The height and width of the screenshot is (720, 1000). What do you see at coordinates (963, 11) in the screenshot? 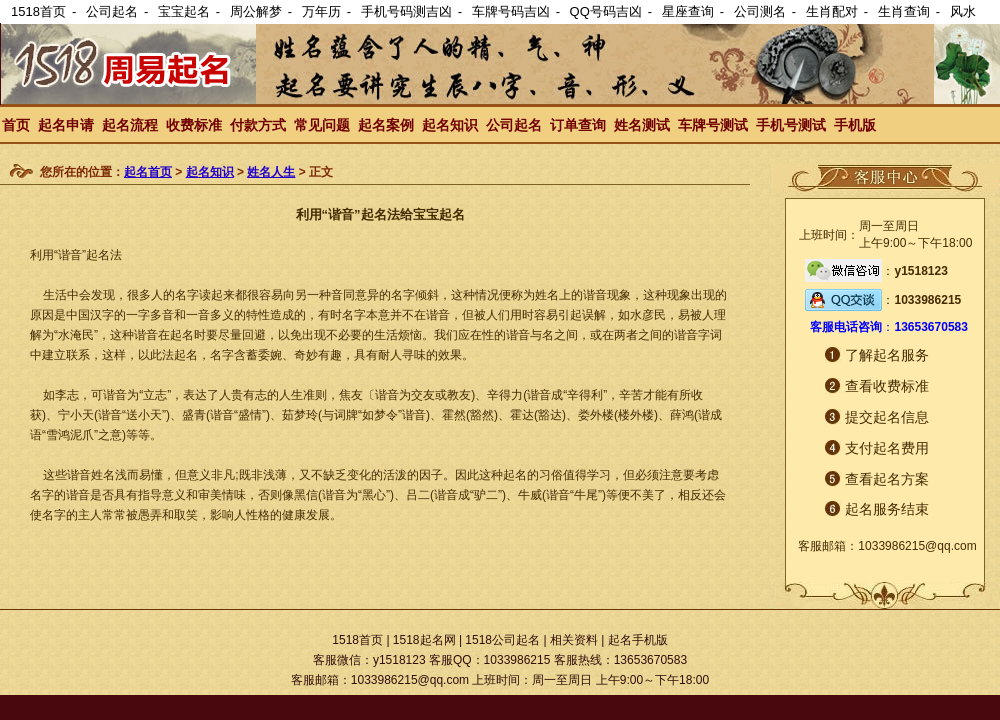
I see `风水` at bounding box center [963, 11].